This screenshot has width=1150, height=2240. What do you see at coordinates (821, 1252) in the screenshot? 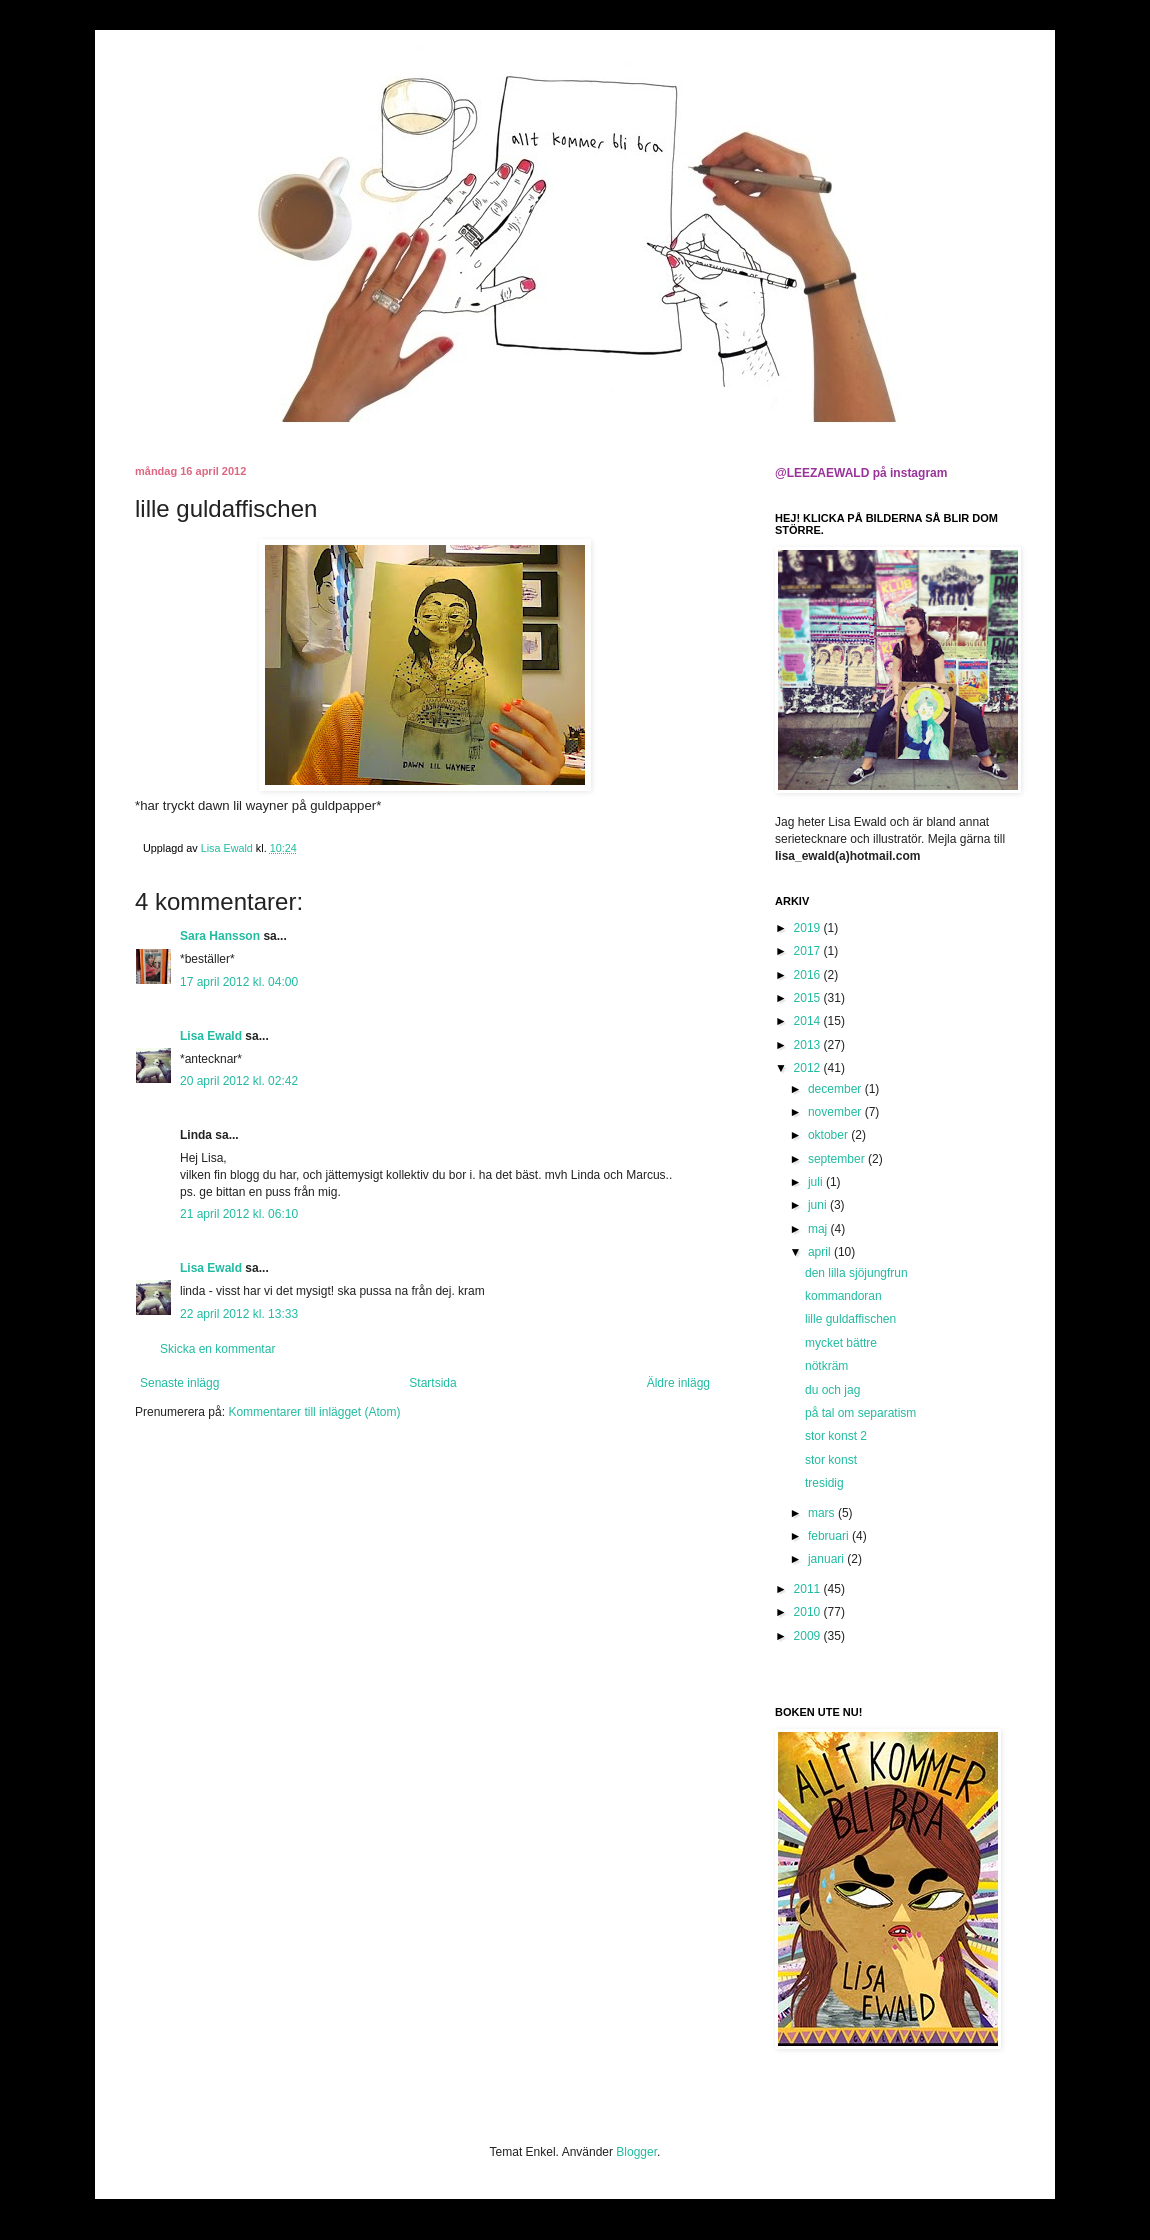
I see `april` at bounding box center [821, 1252].